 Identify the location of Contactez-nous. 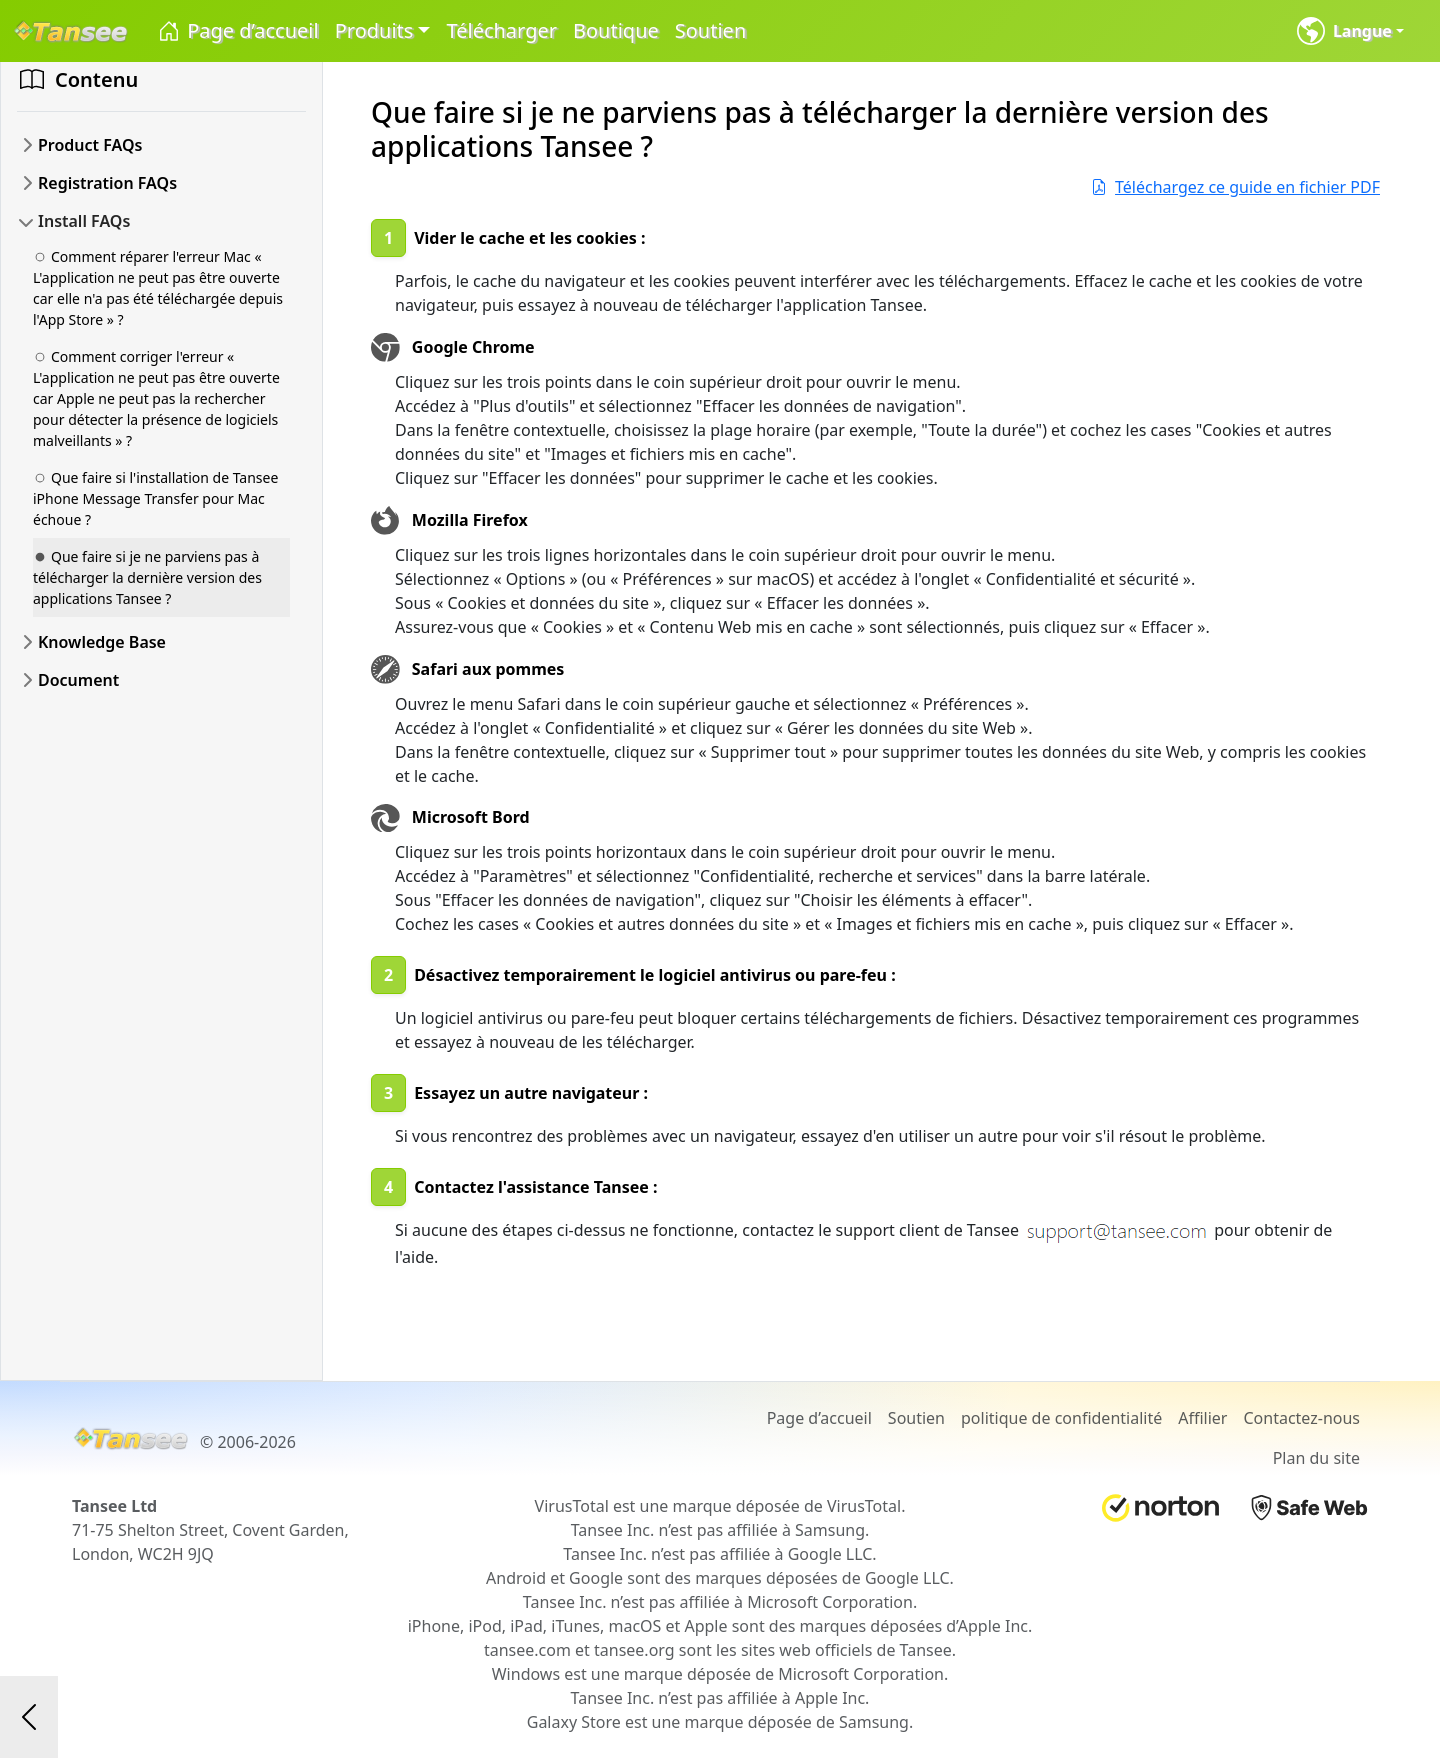
(1301, 1418).